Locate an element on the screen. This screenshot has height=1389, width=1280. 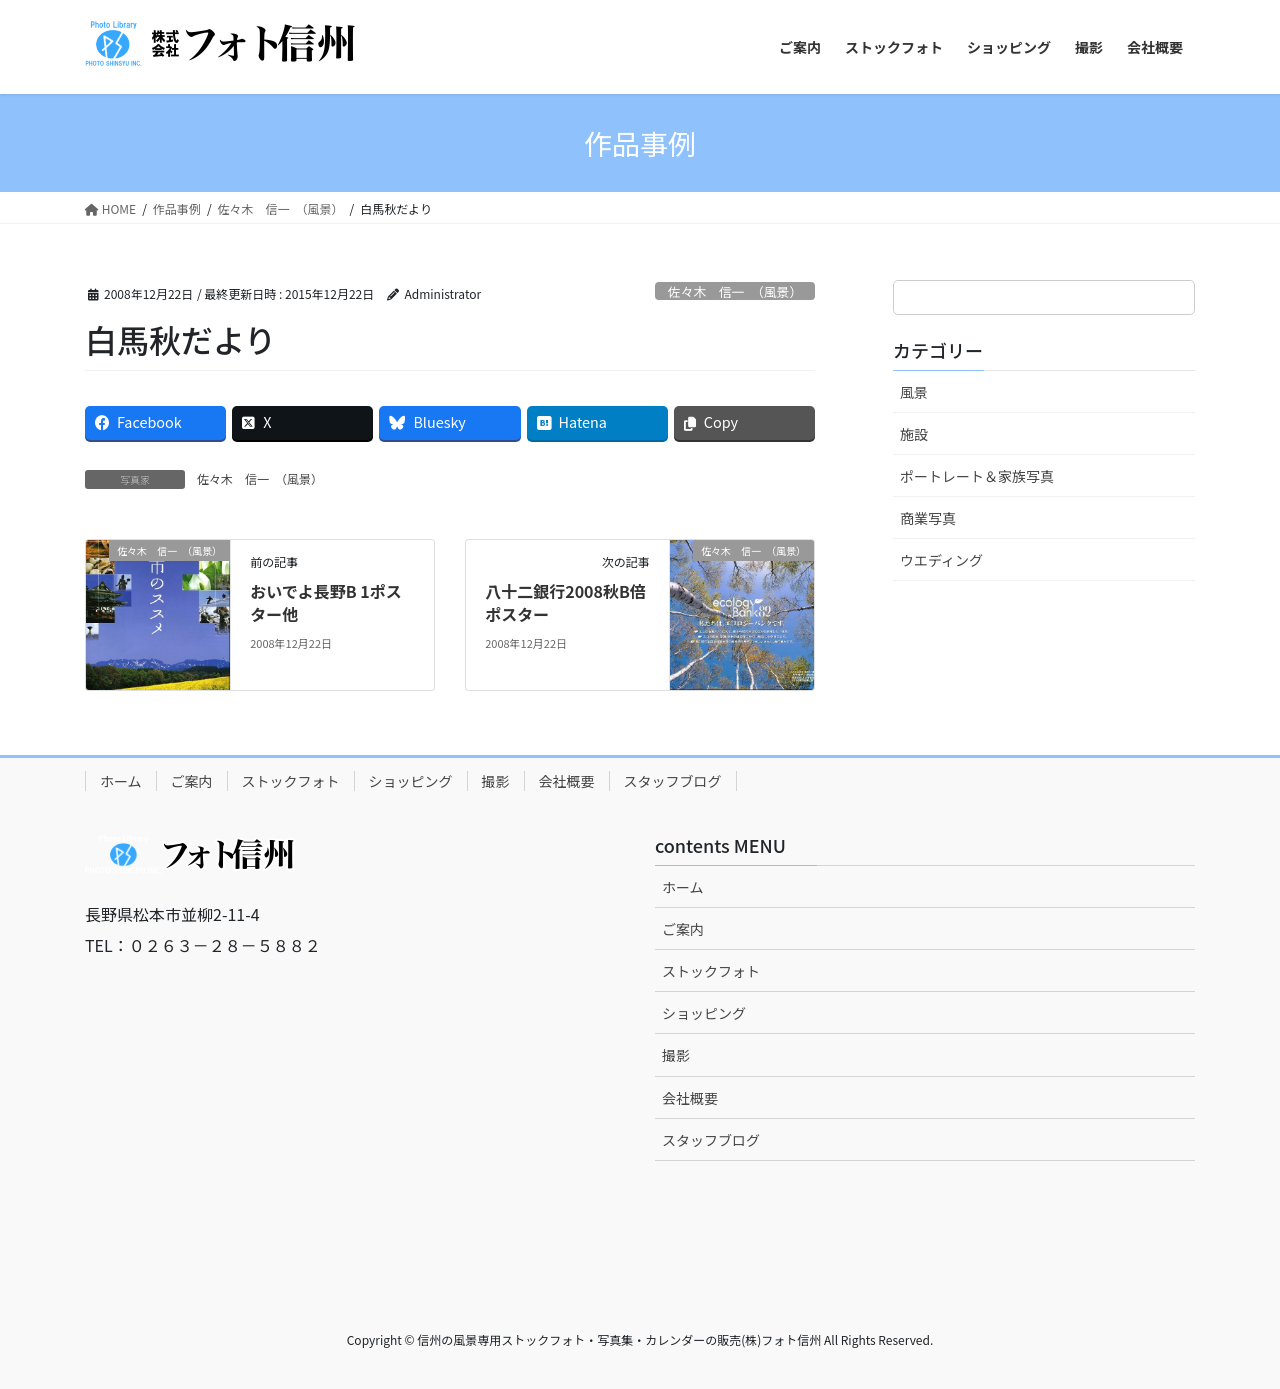
八十二銀行2008秋B倍ポスター is located at coordinates (565, 602).